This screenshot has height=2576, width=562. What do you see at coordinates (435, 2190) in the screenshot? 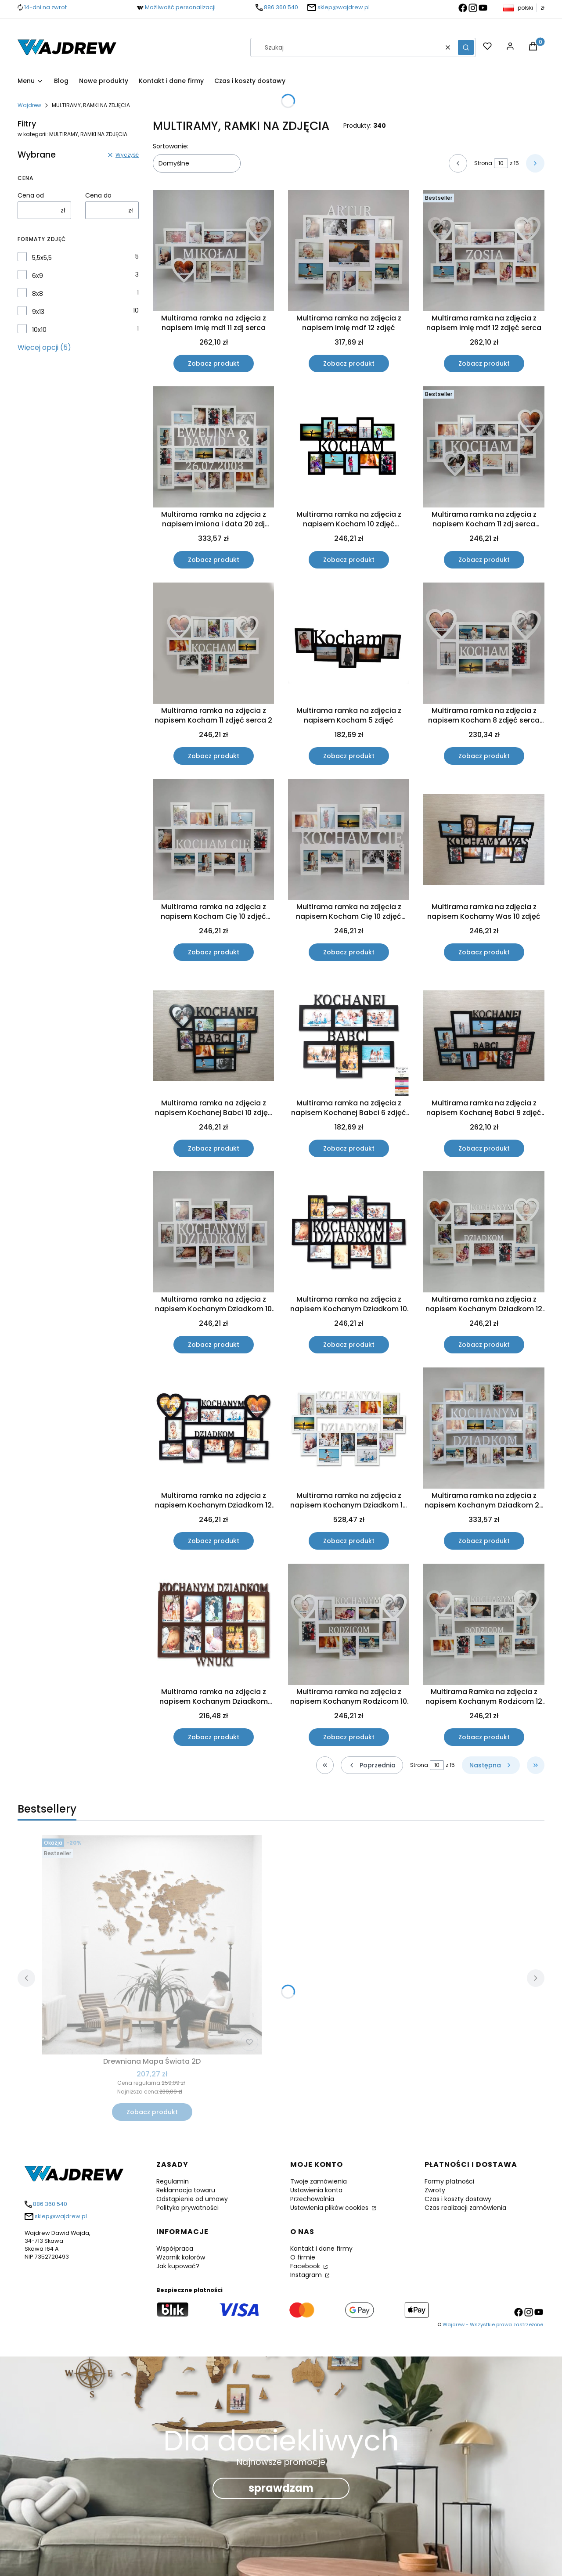
I see `Zwroty` at bounding box center [435, 2190].